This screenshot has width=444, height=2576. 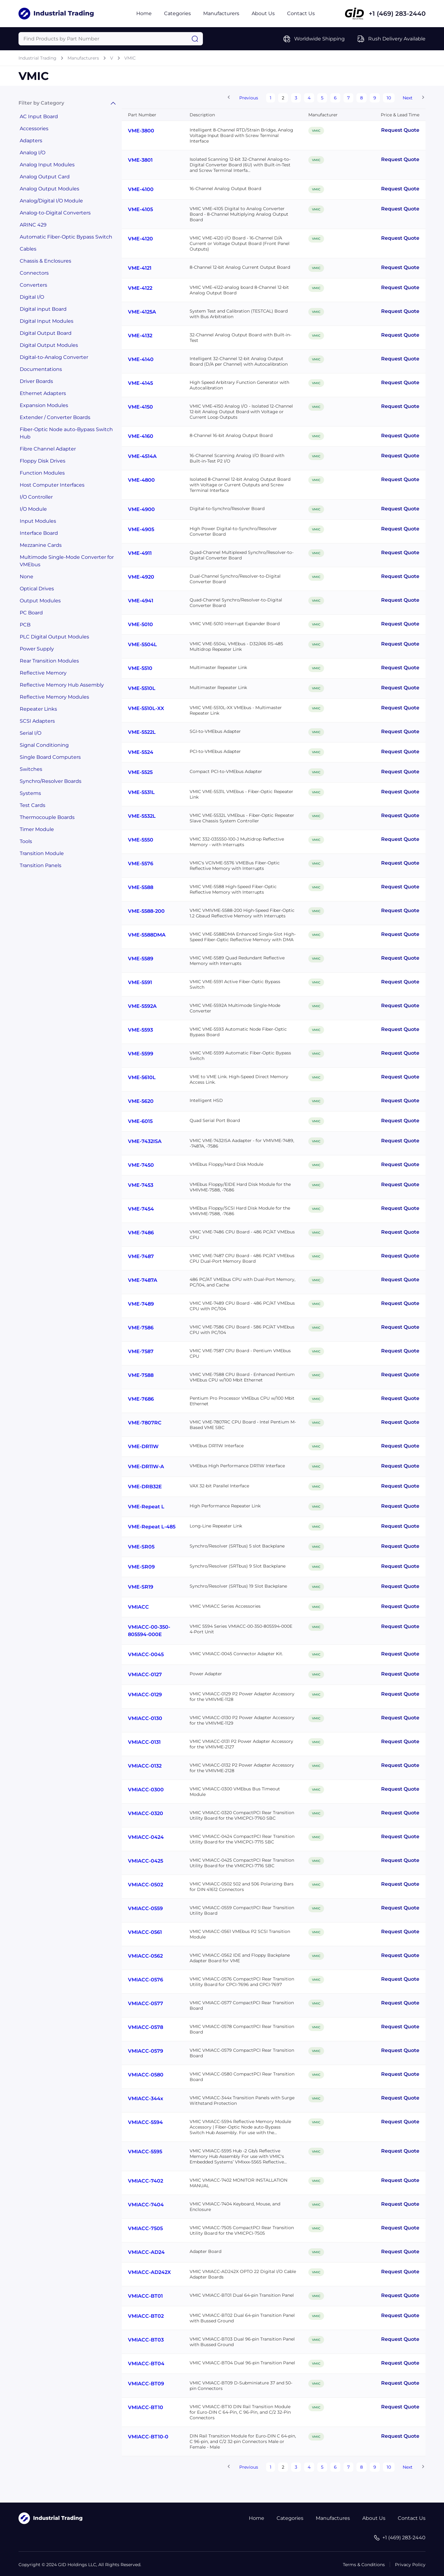 What do you see at coordinates (31, 769) in the screenshot?
I see `Switches` at bounding box center [31, 769].